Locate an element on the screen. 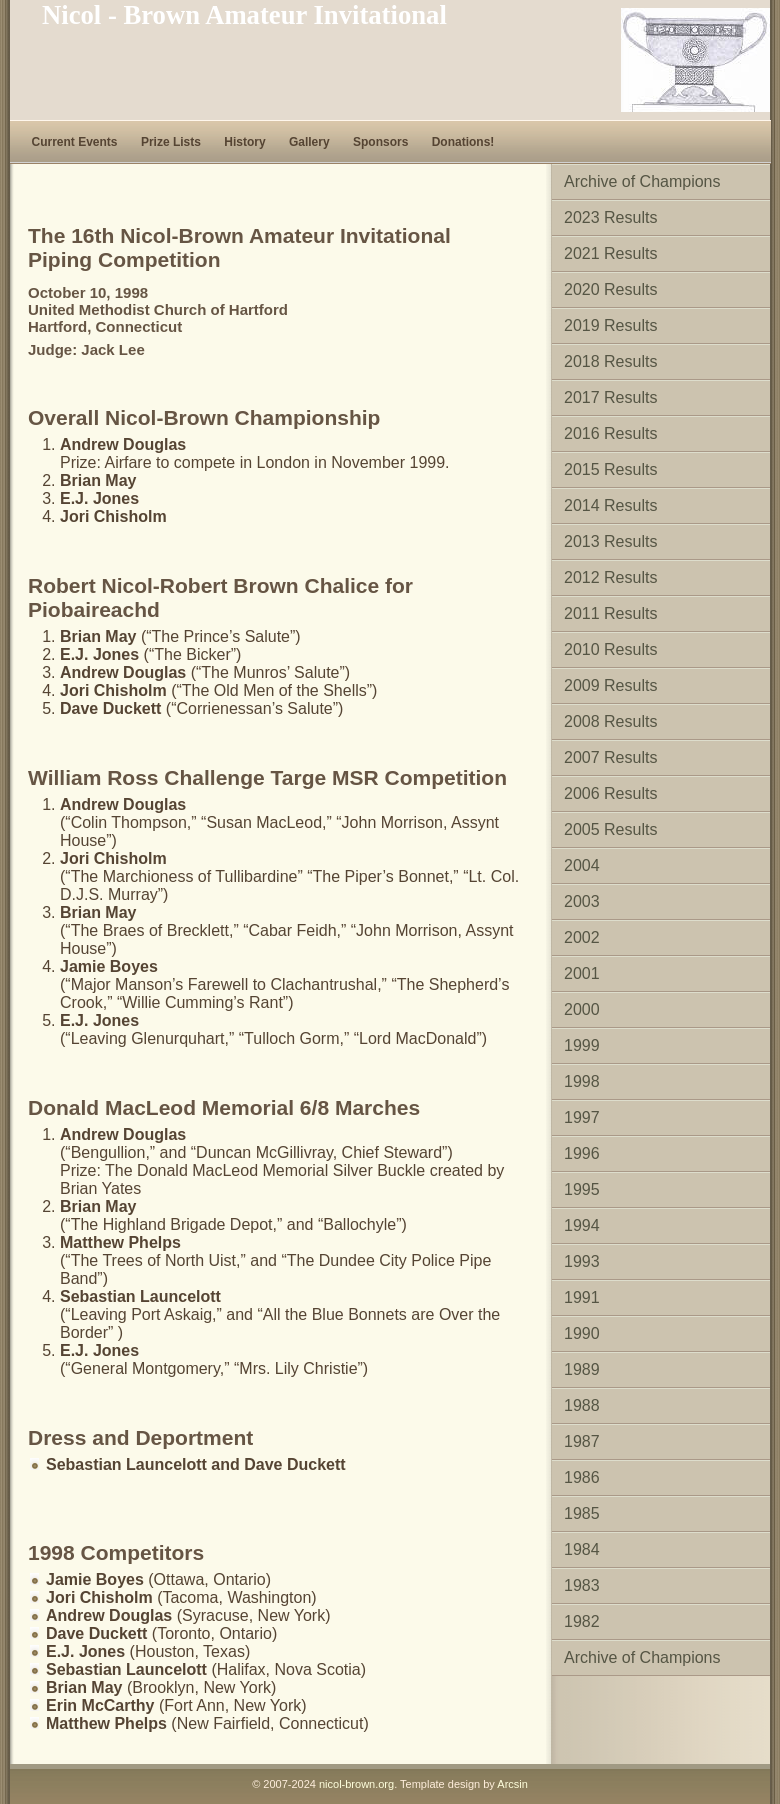 The image size is (780, 1804). 2021 Results is located at coordinates (610, 253).